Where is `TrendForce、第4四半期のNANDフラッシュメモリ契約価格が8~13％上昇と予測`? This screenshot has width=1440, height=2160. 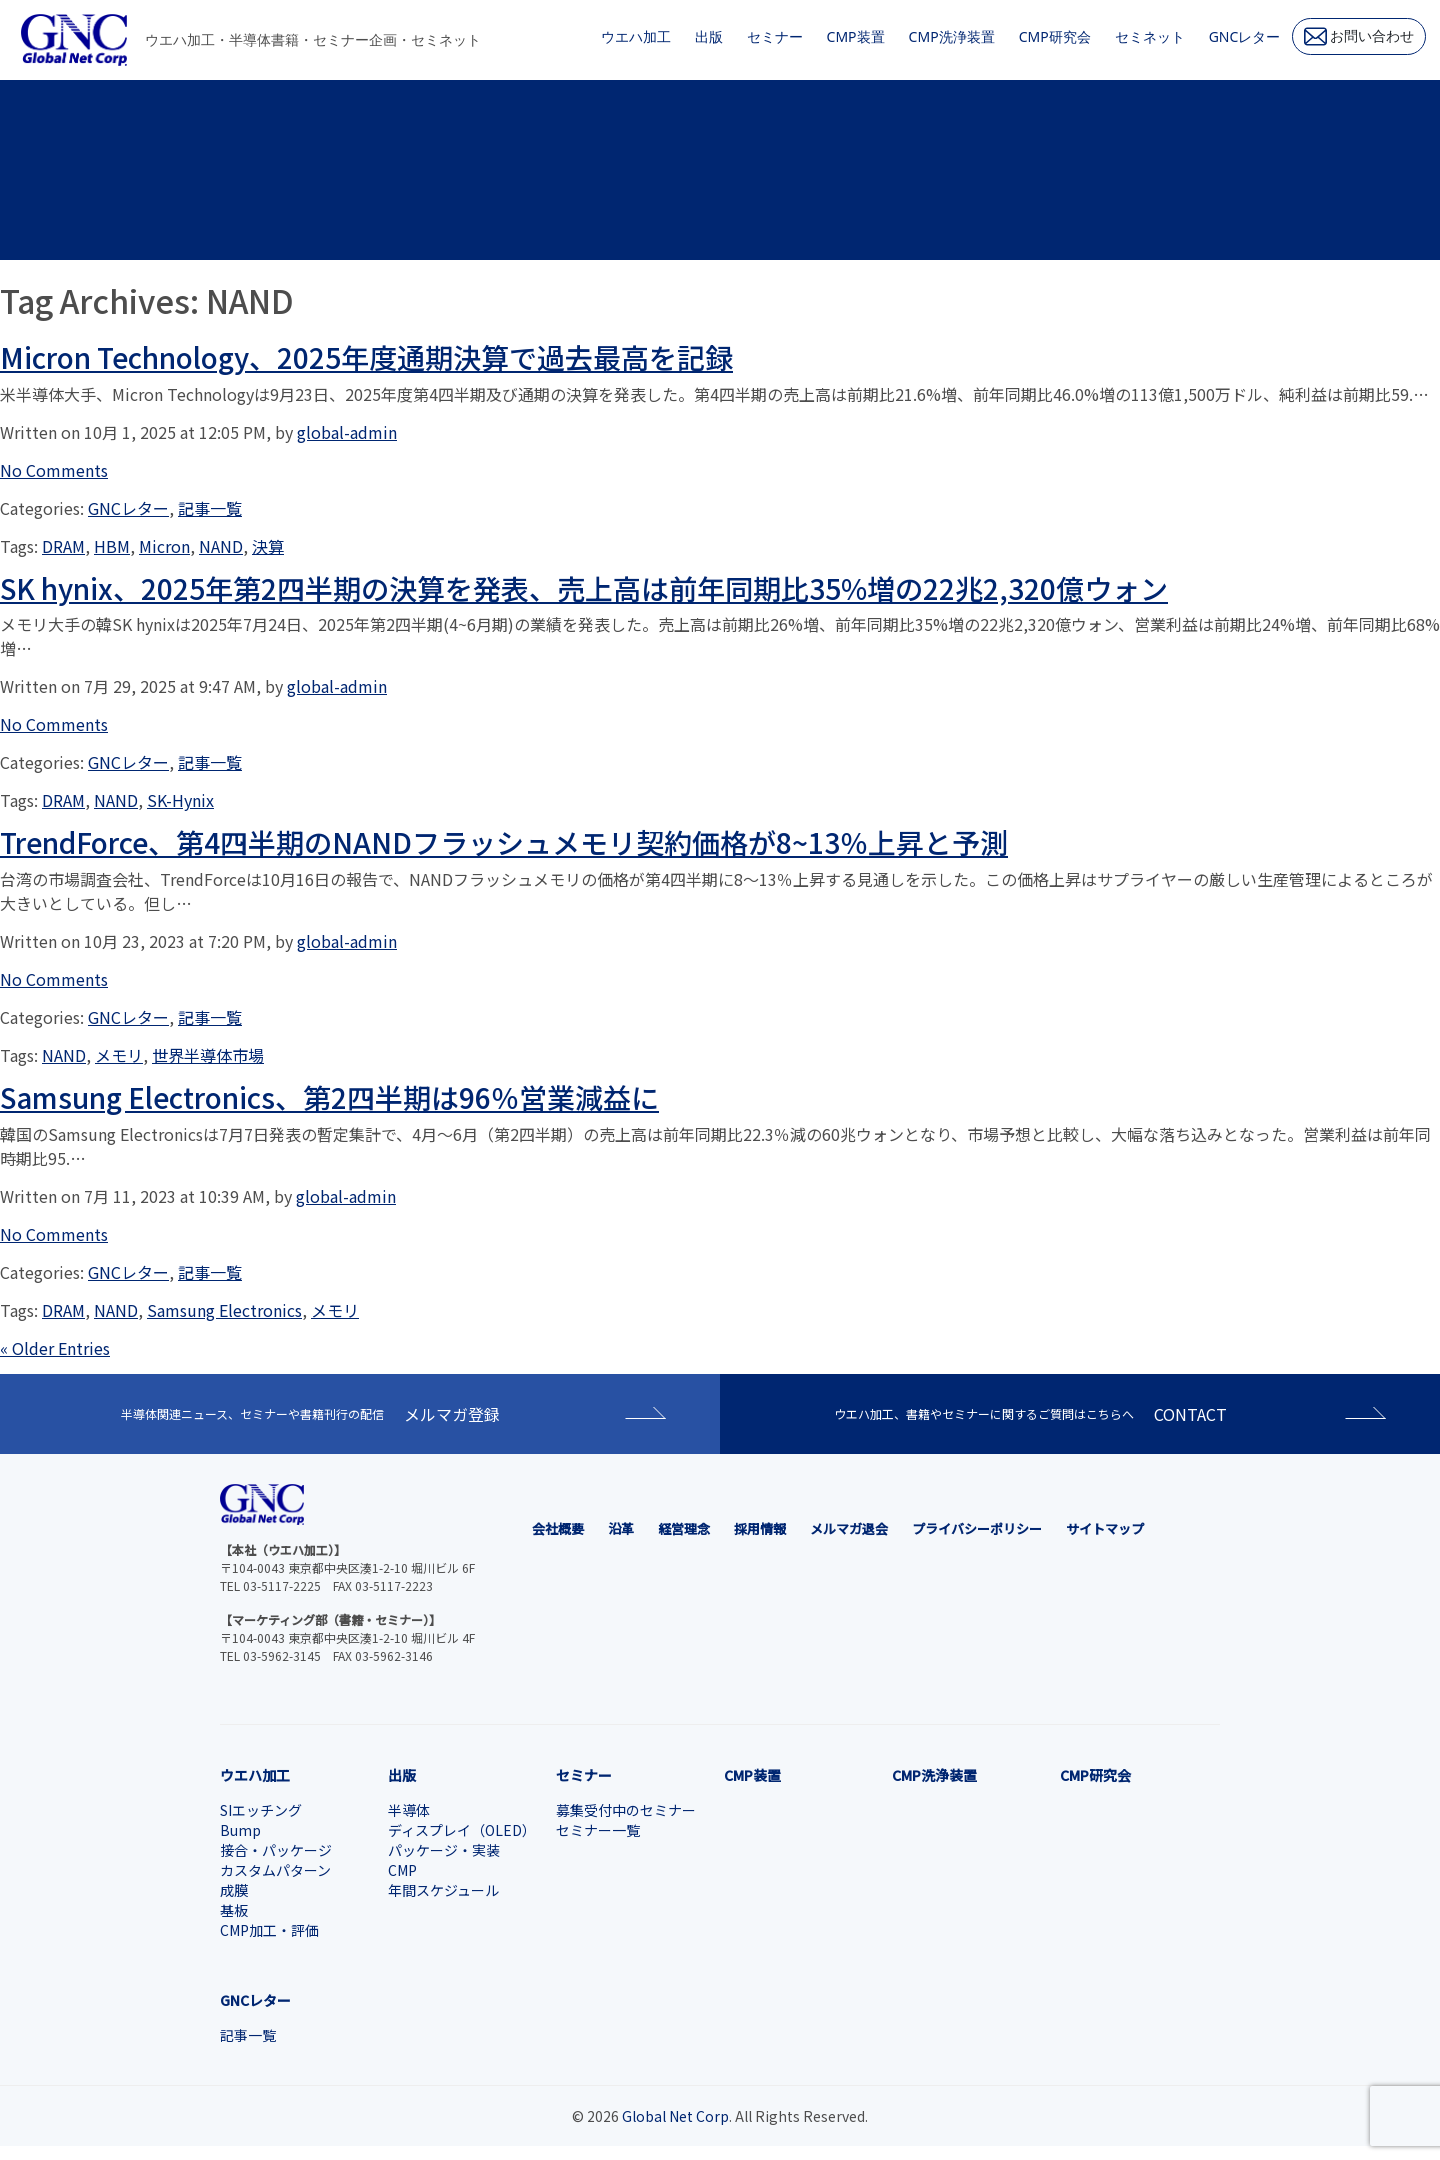 TrendForce、第4四半期のNANDフラッシュメモリ契約価格が8~13％上昇と予測 is located at coordinates (504, 842).